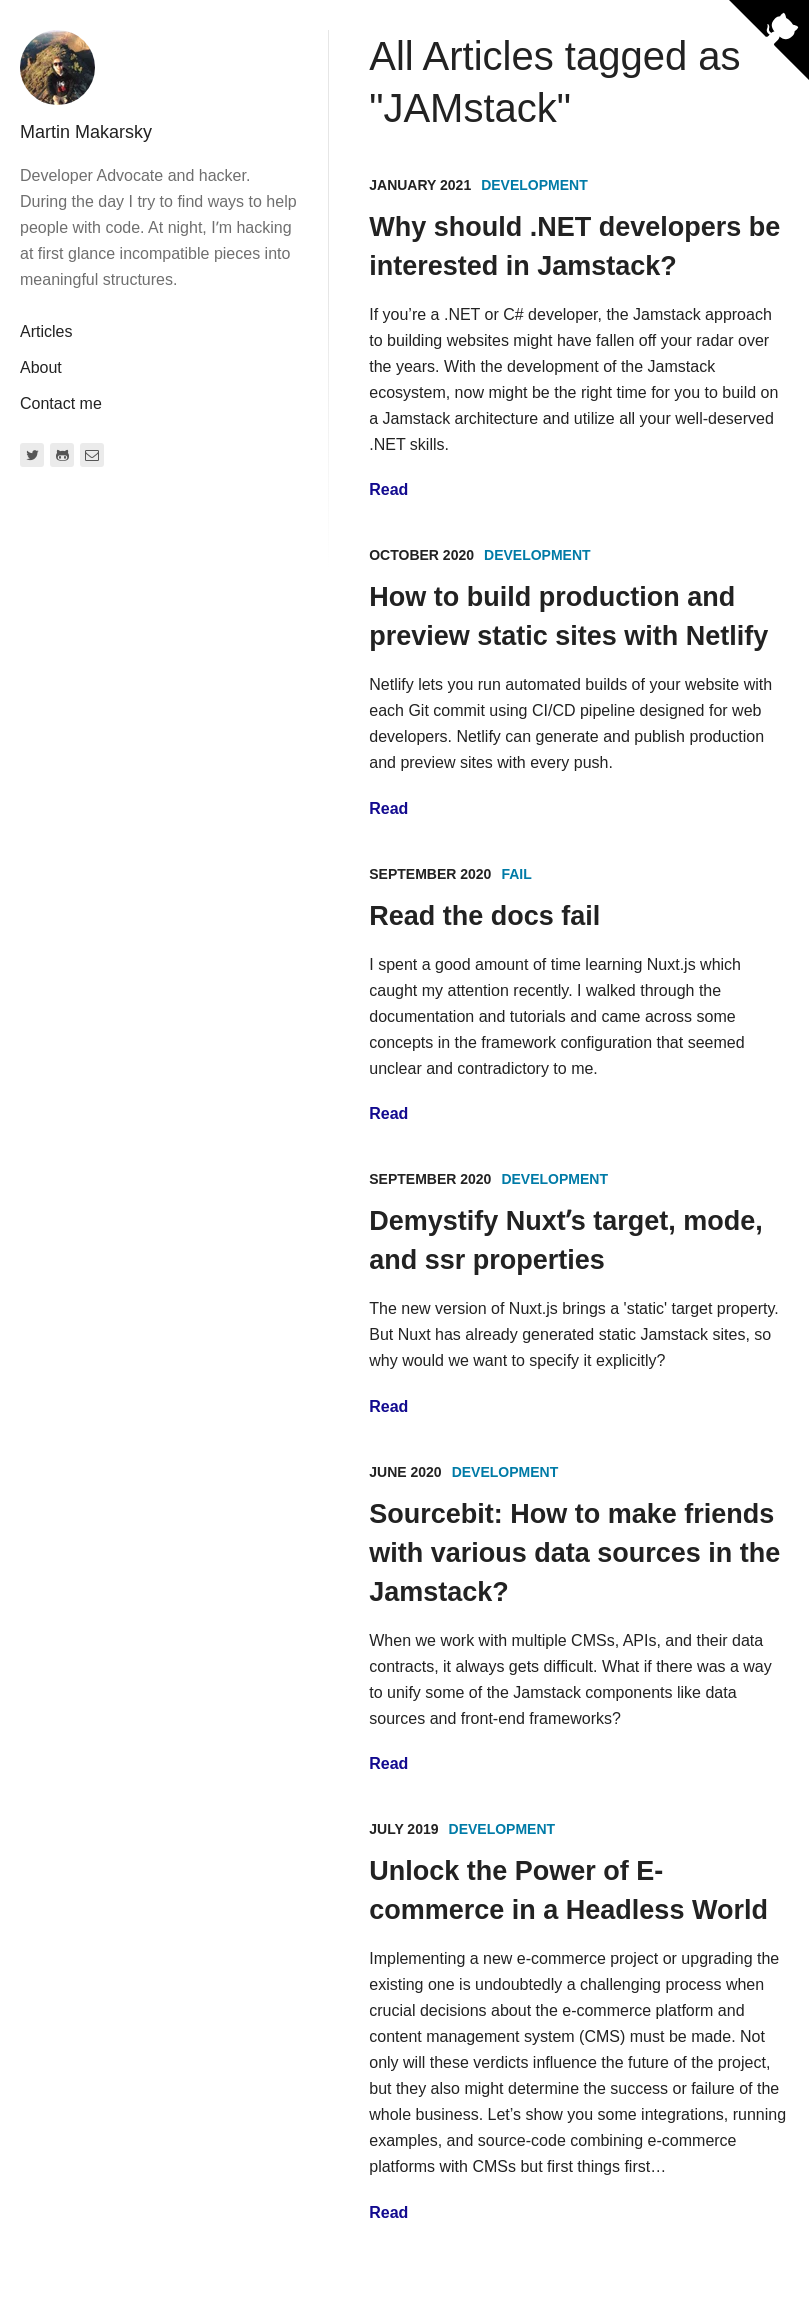  What do you see at coordinates (574, 1553) in the screenshot?
I see `Sourcebit: How to make friends with various data sources in the Jamstack?` at bounding box center [574, 1553].